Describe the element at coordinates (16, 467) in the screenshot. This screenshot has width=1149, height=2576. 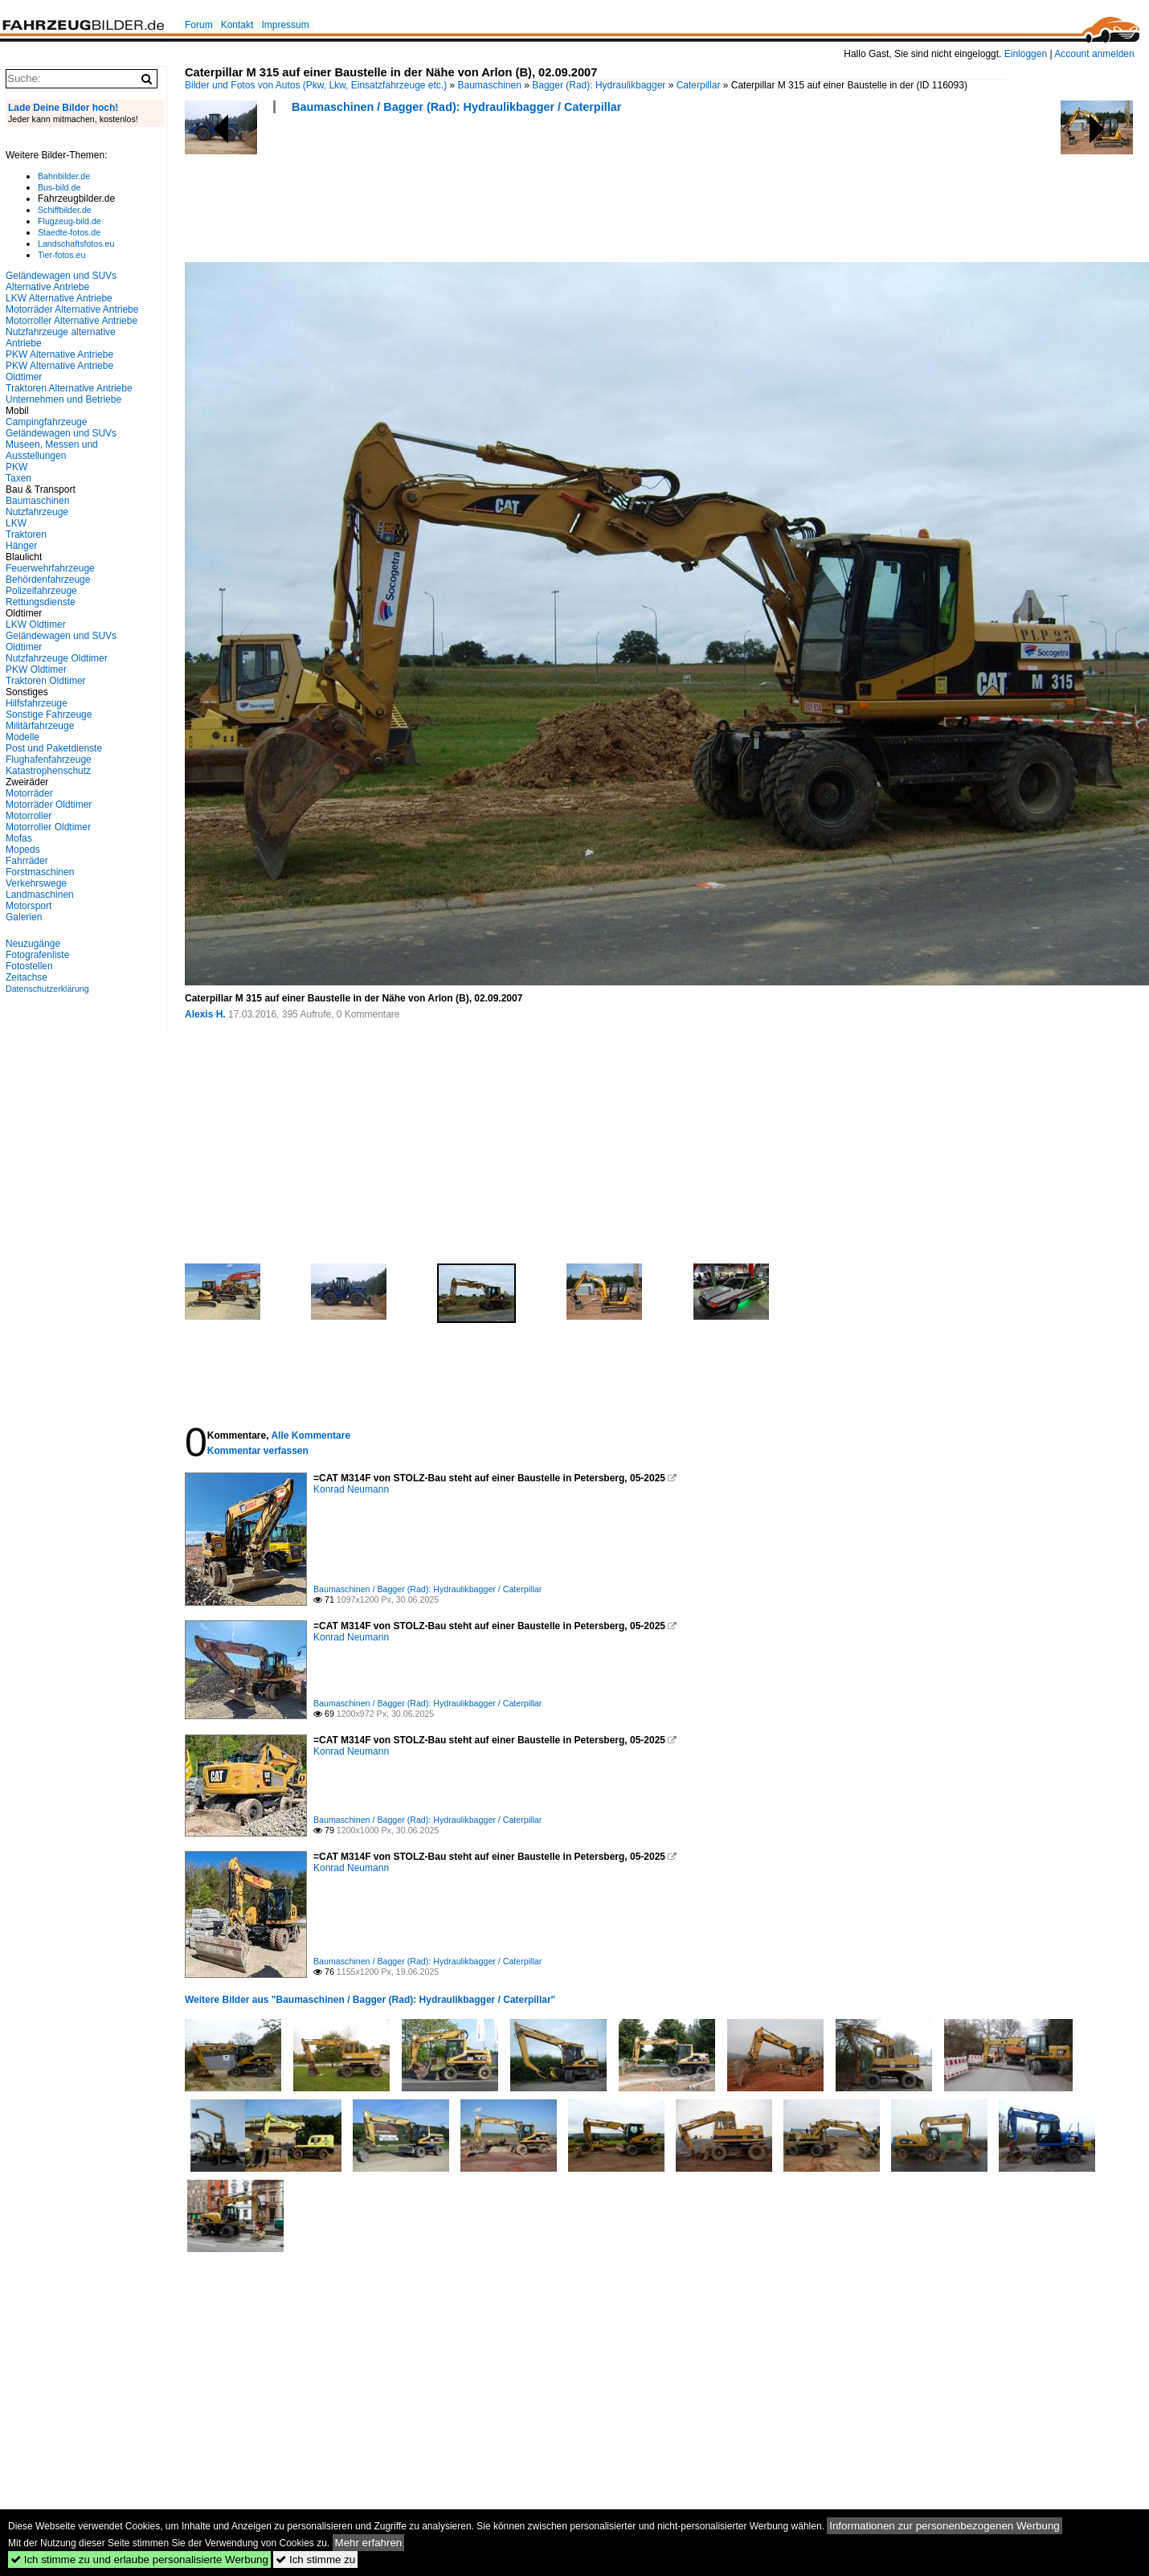
I see `PKW` at that location.